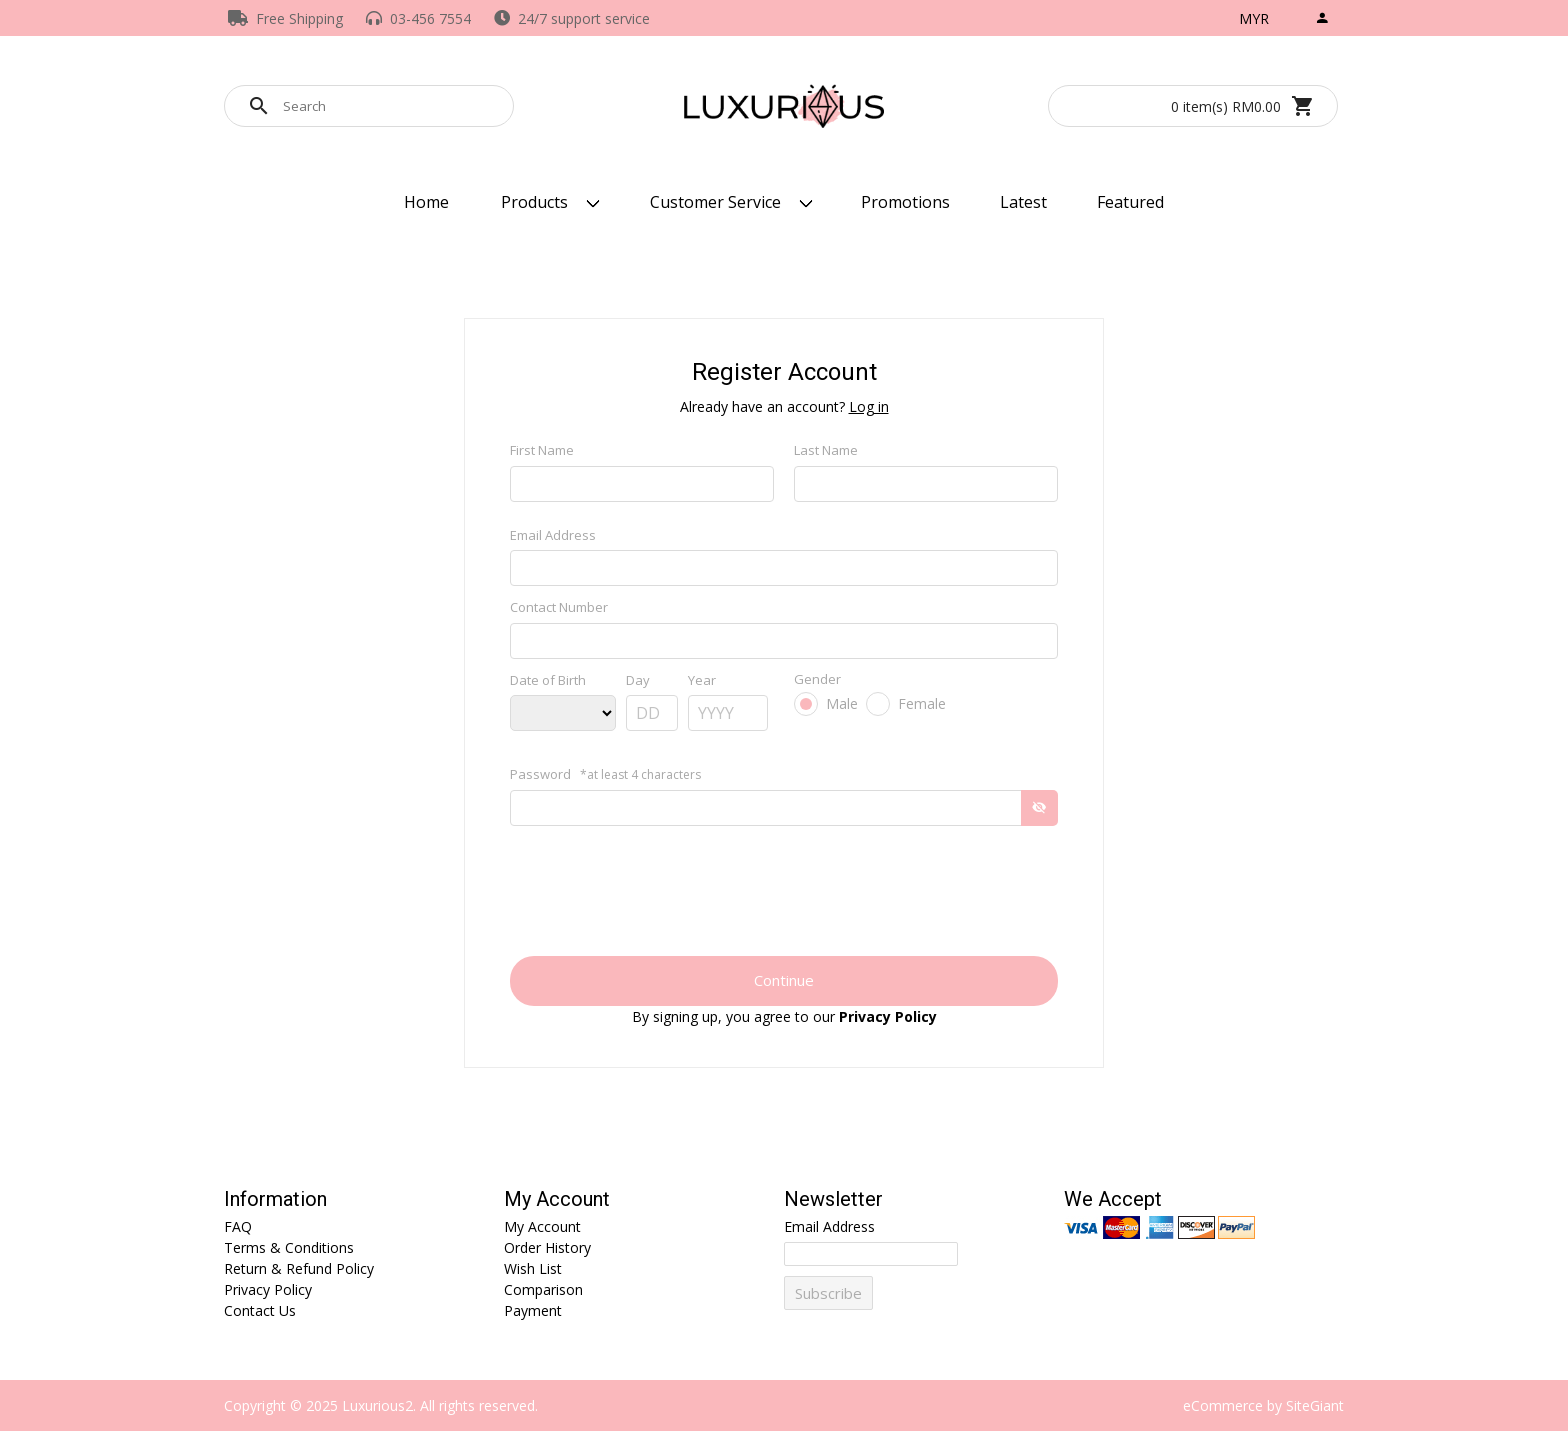  What do you see at coordinates (553, 535) in the screenshot?
I see `Email Address` at bounding box center [553, 535].